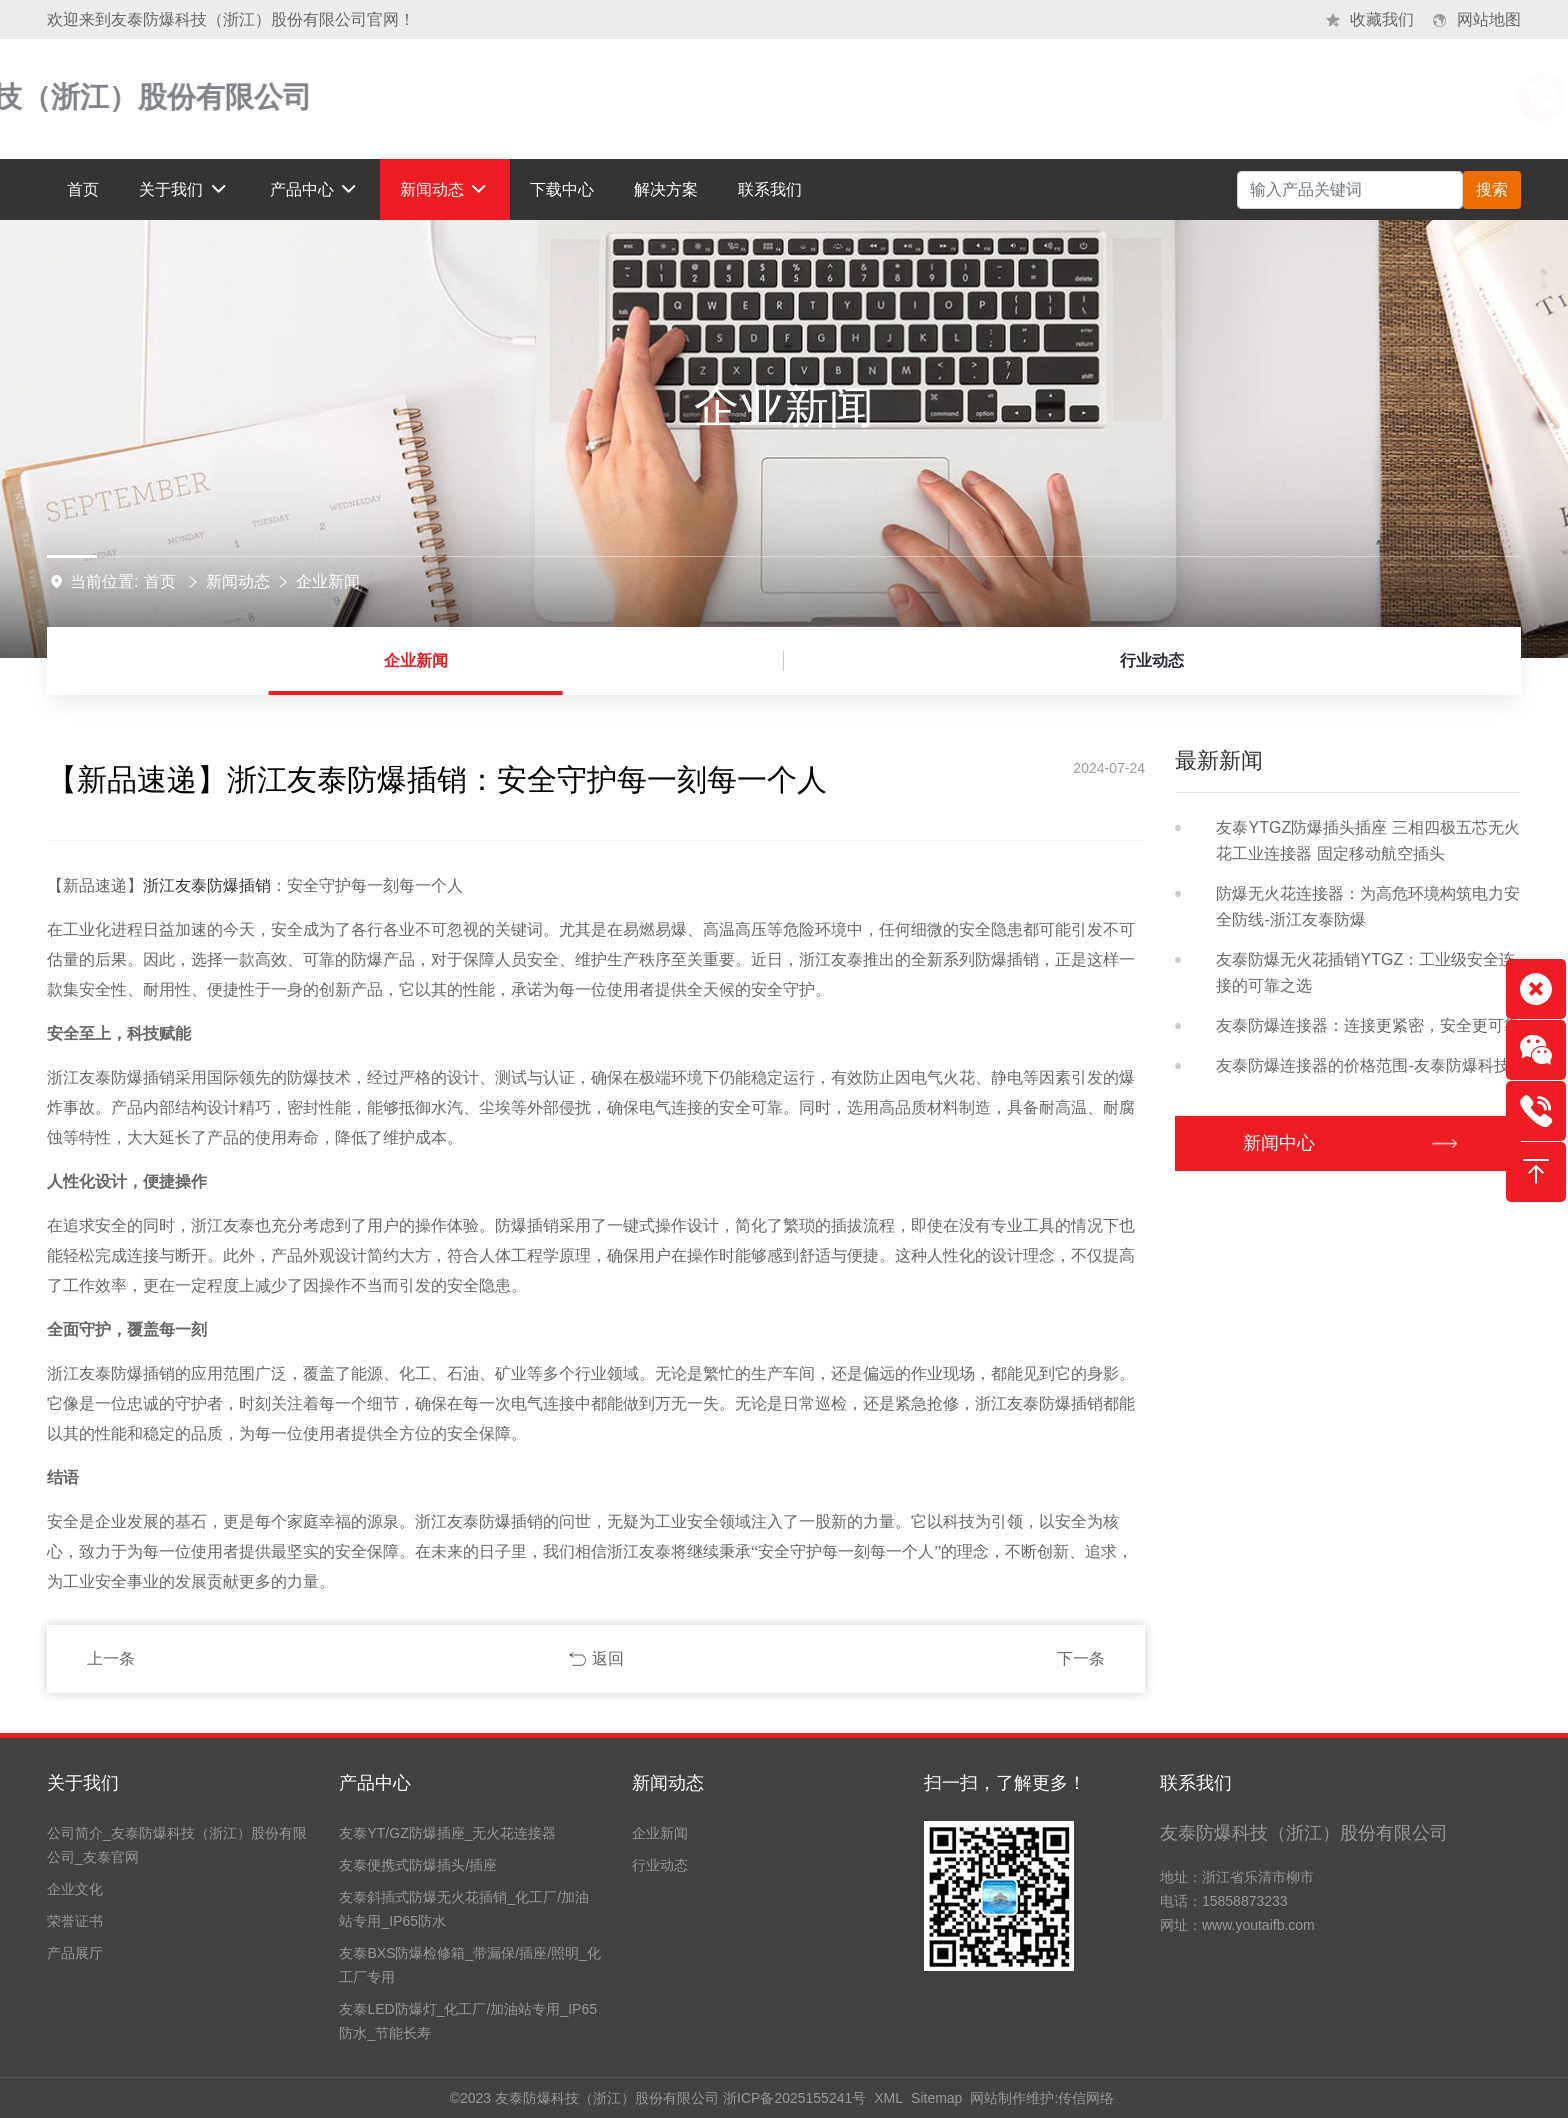 The image size is (1568, 2118). I want to click on 网站制作维护:传信网络, so click(1042, 2098).